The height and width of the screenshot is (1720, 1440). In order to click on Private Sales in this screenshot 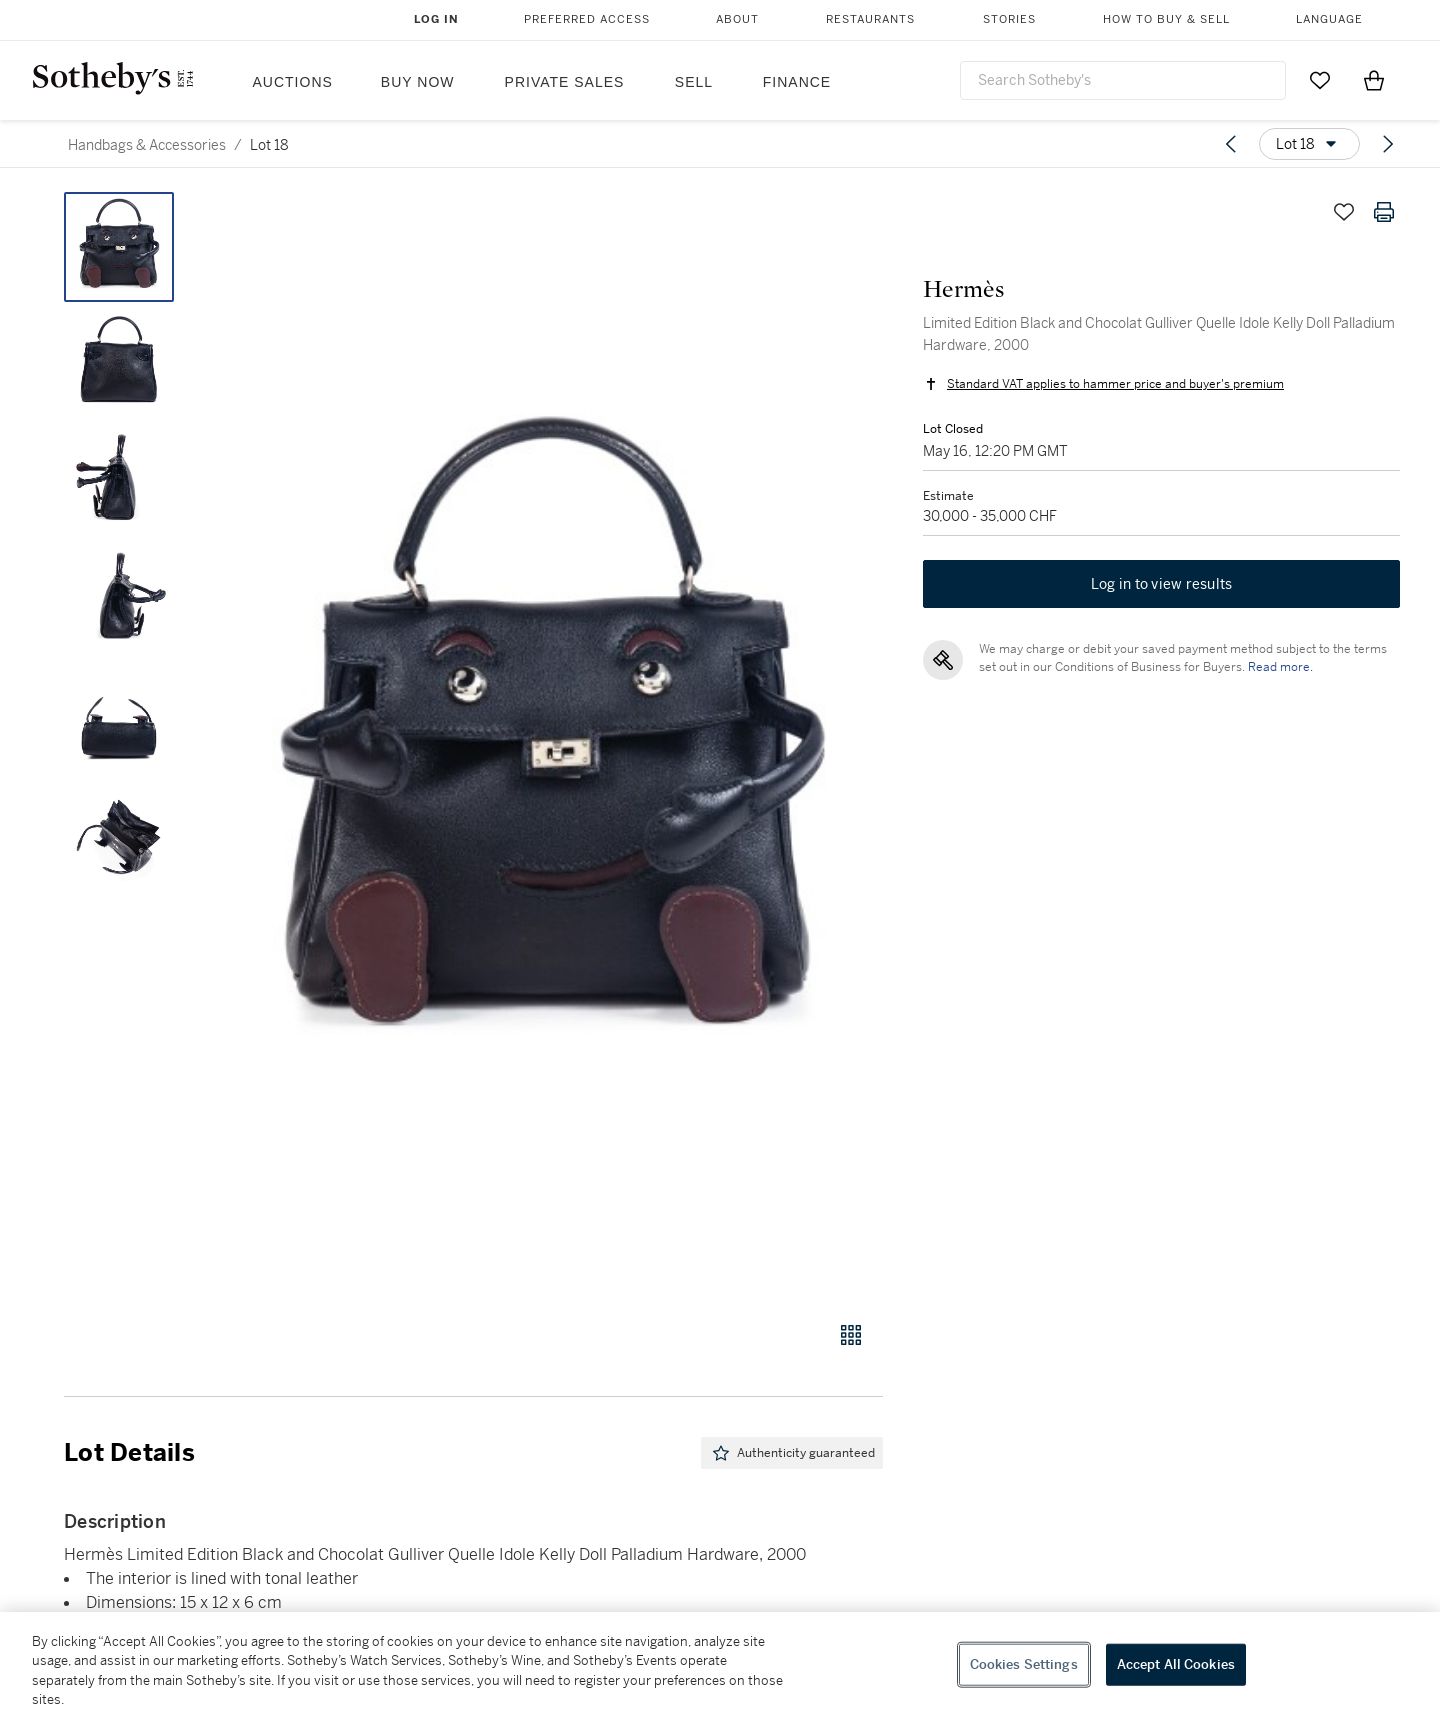, I will do `click(565, 82)`.